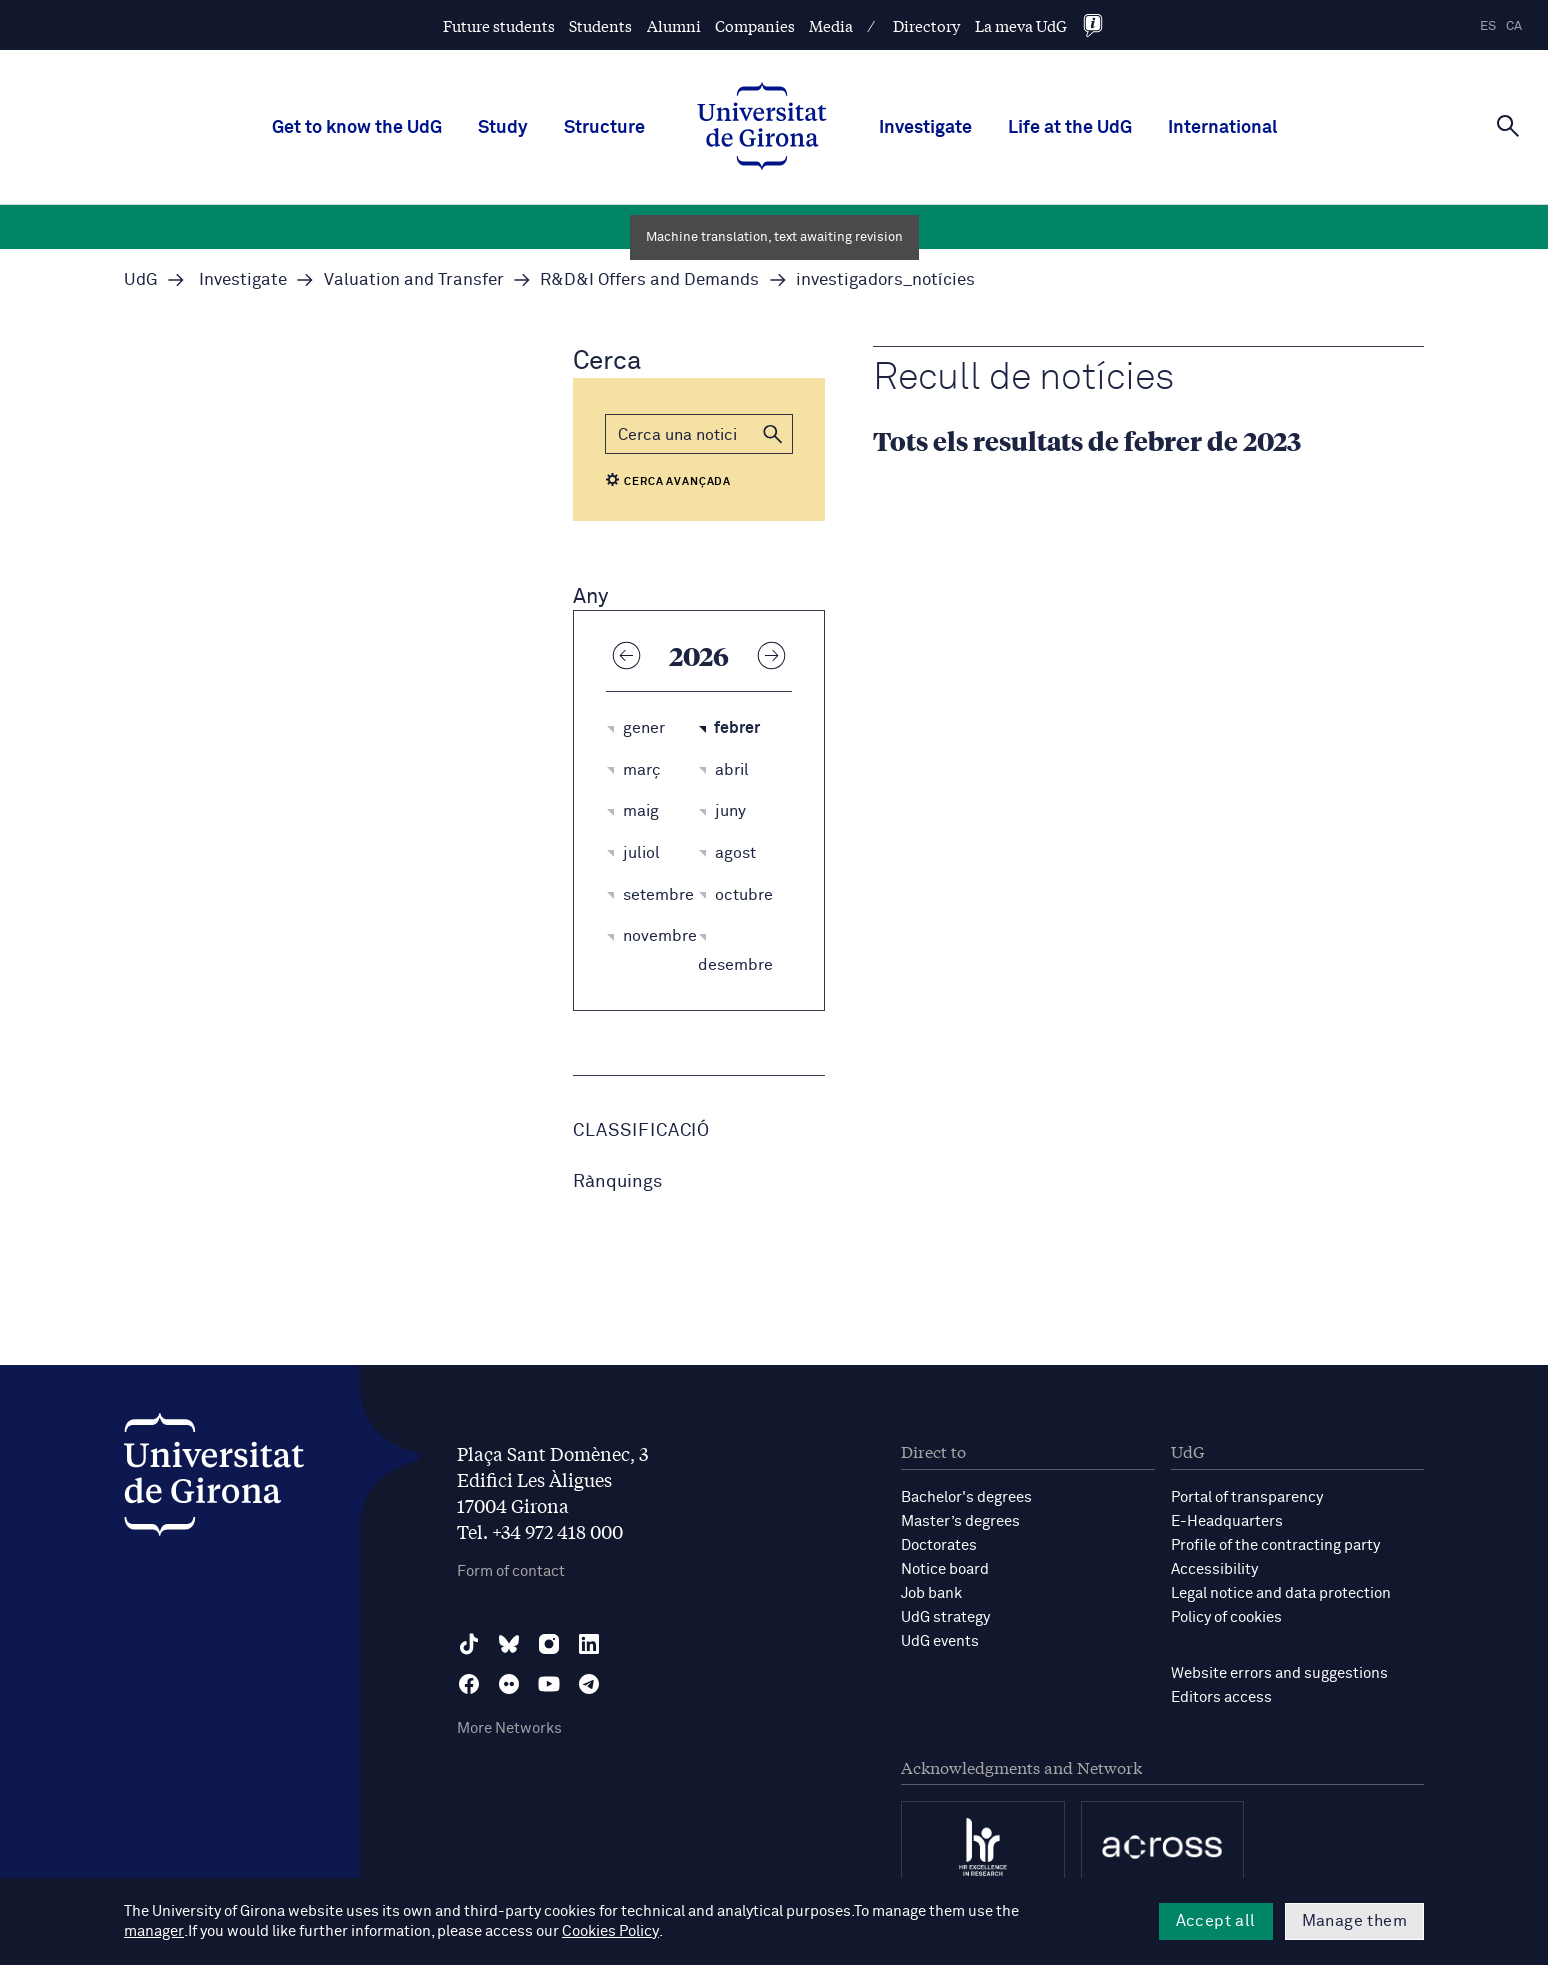 This screenshot has width=1548, height=1965. Describe the element at coordinates (509, 1728) in the screenshot. I see `More Networks` at that location.